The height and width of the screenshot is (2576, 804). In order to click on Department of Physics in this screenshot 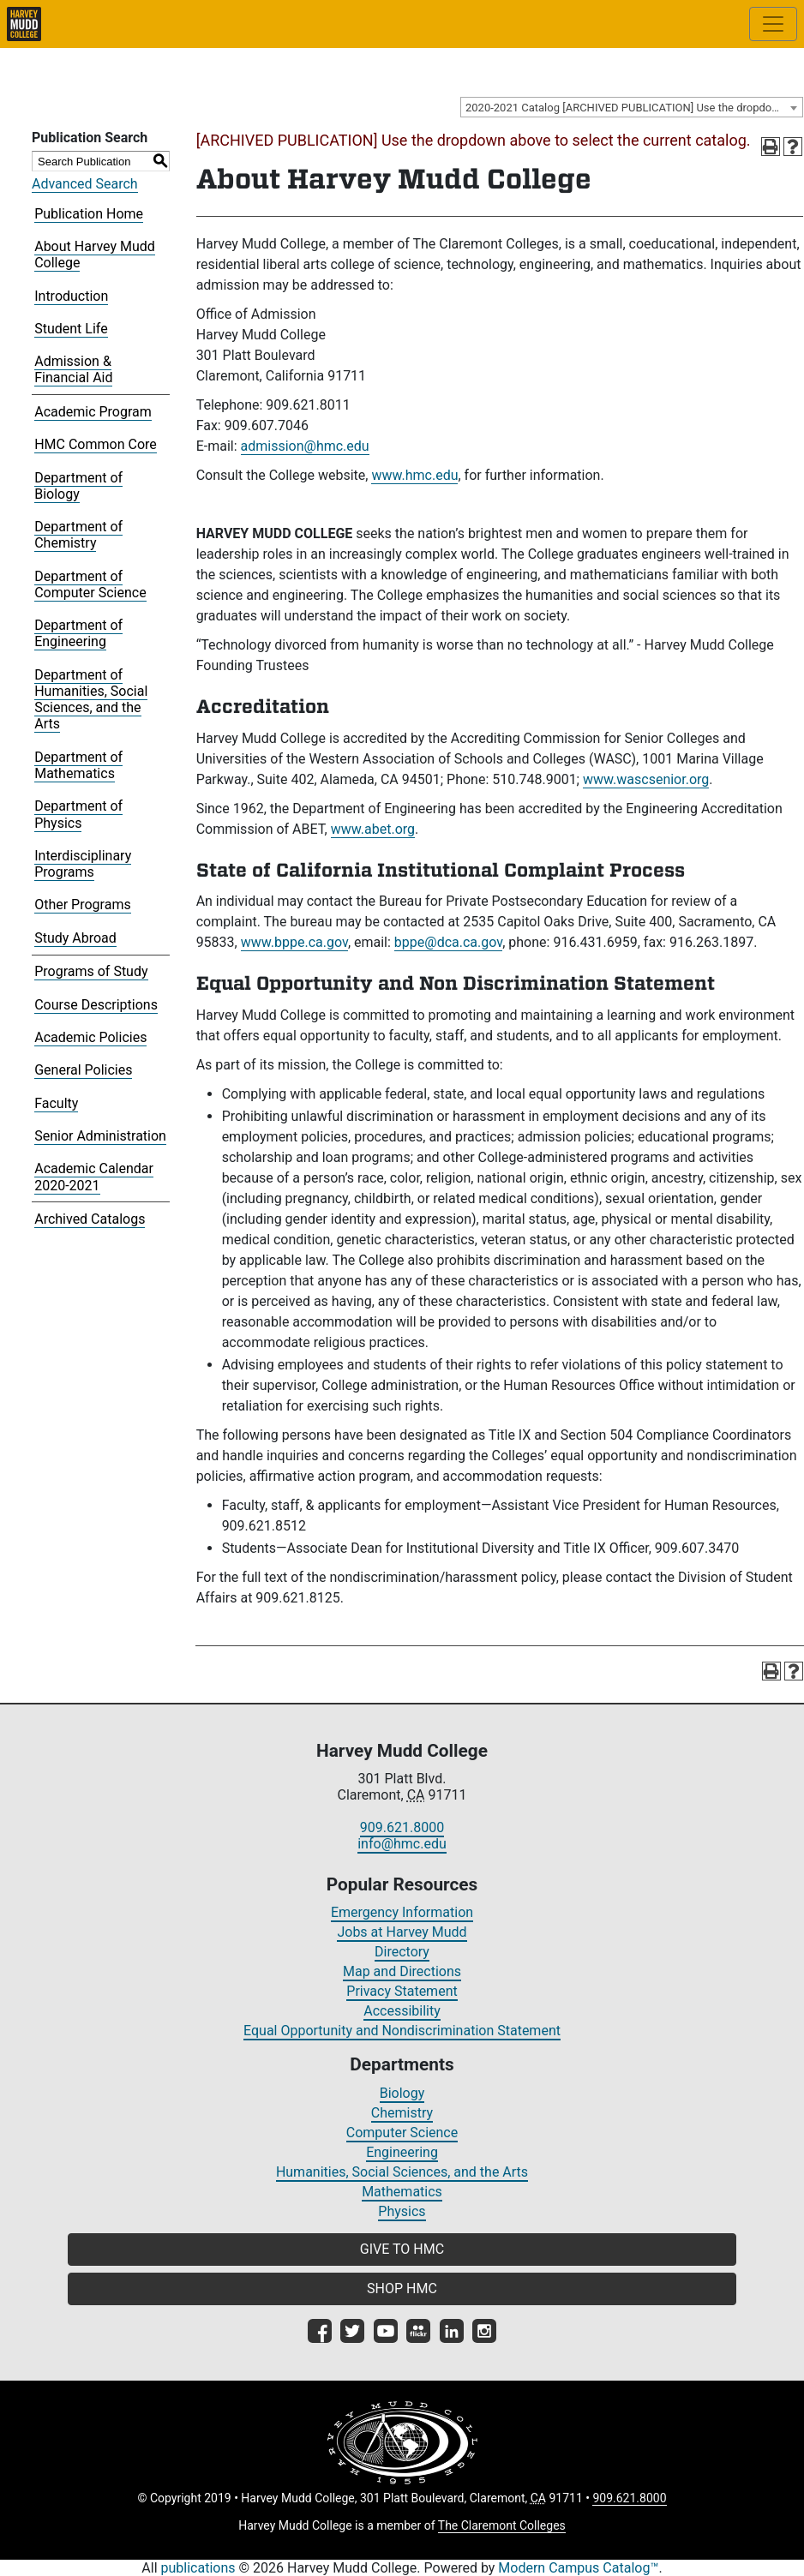, I will do `click(78, 814)`.